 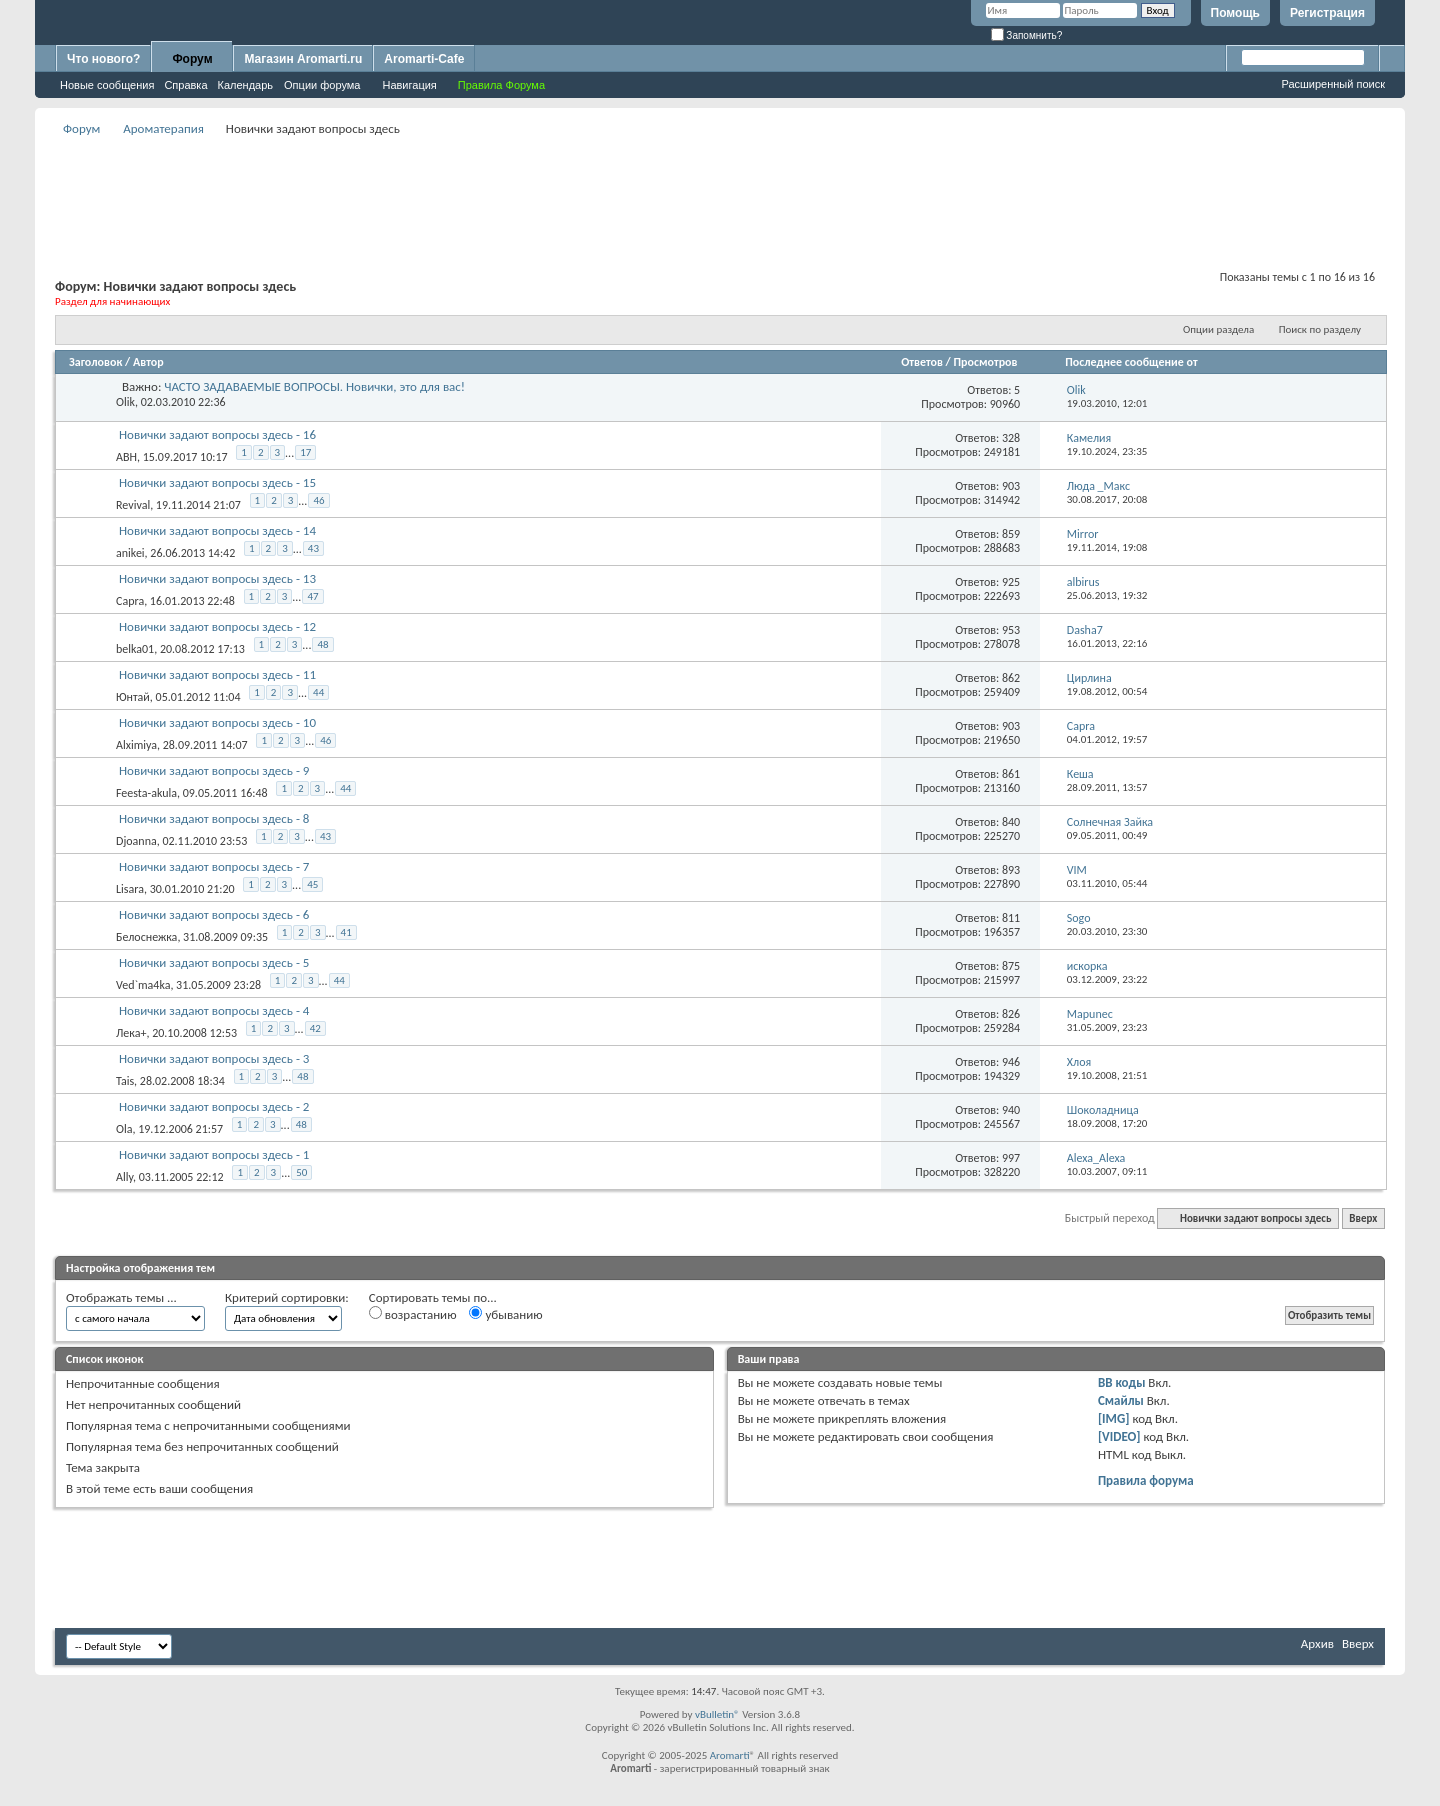 What do you see at coordinates (124, 1129) in the screenshot?
I see `Ola` at bounding box center [124, 1129].